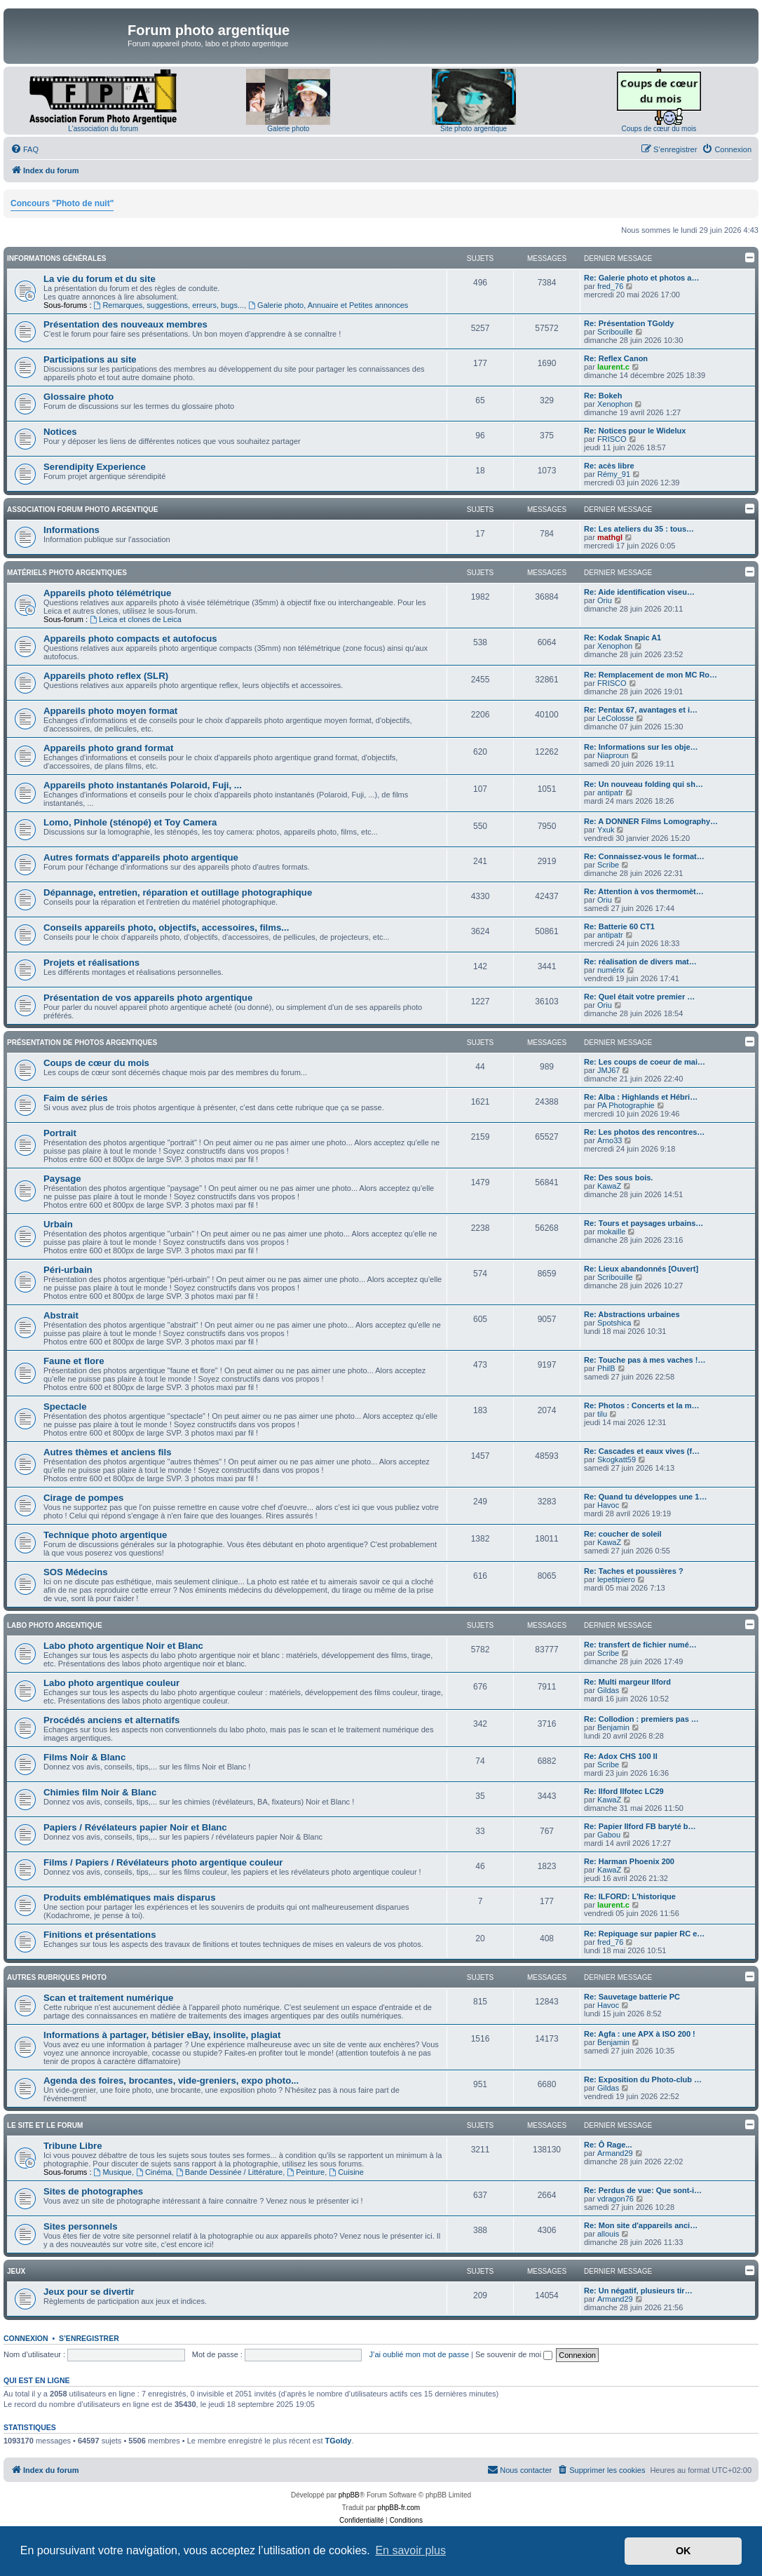 The height and width of the screenshot is (2576, 762). What do you see at coordinates (67, 572) in the screenshot?
I see `Matériels photo argentiques` at bounding box center [67, 572].